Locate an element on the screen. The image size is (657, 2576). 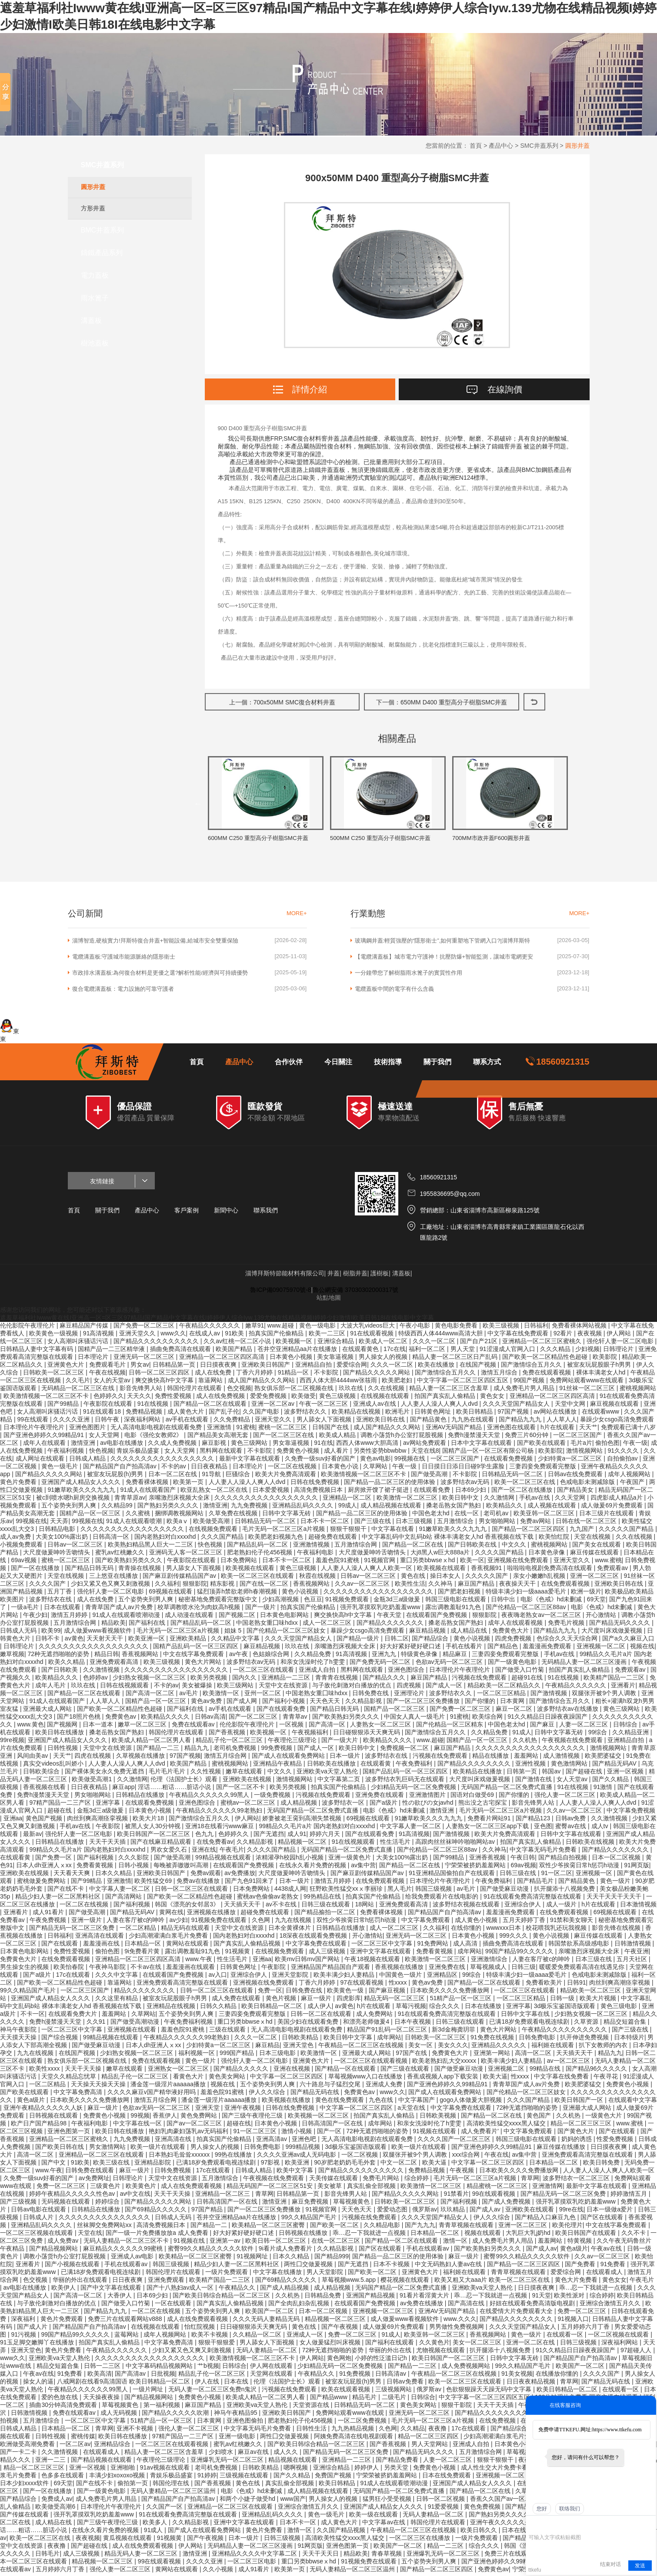
五月激情综合 is located at coordinates (456, 1523).